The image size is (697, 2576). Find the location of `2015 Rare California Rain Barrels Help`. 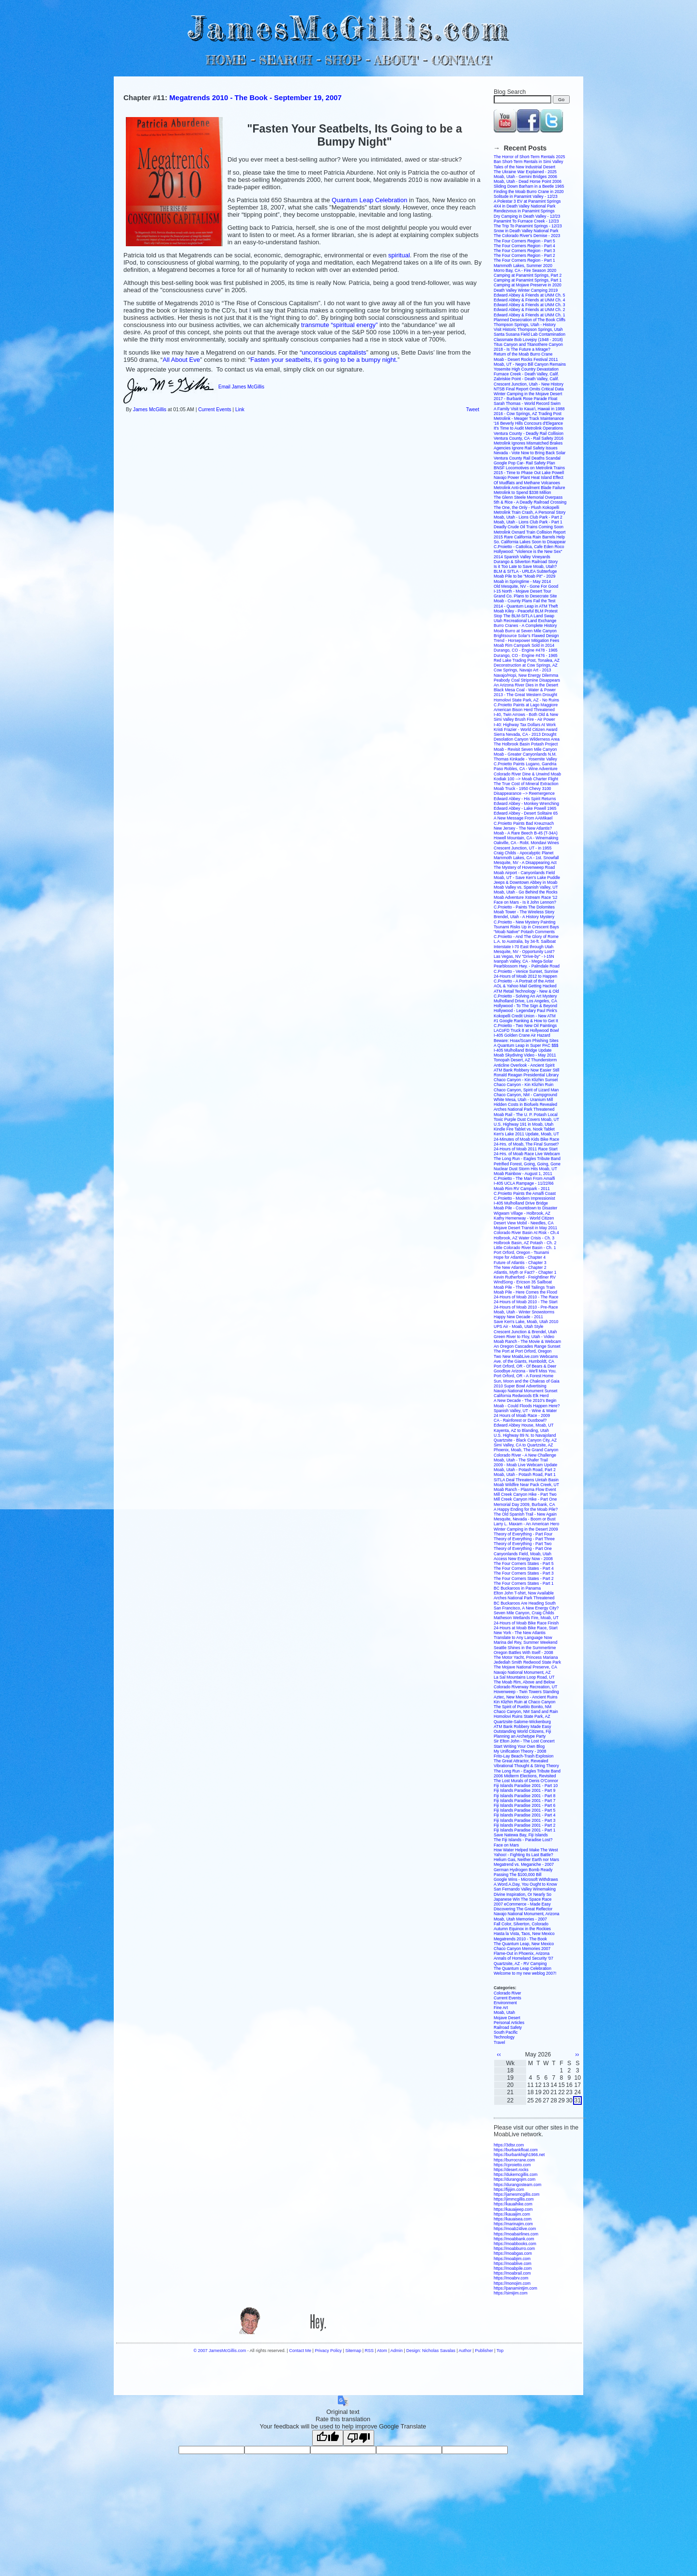

2015 Rare California Rain Barrels Help is located at coordinates (529, 537).